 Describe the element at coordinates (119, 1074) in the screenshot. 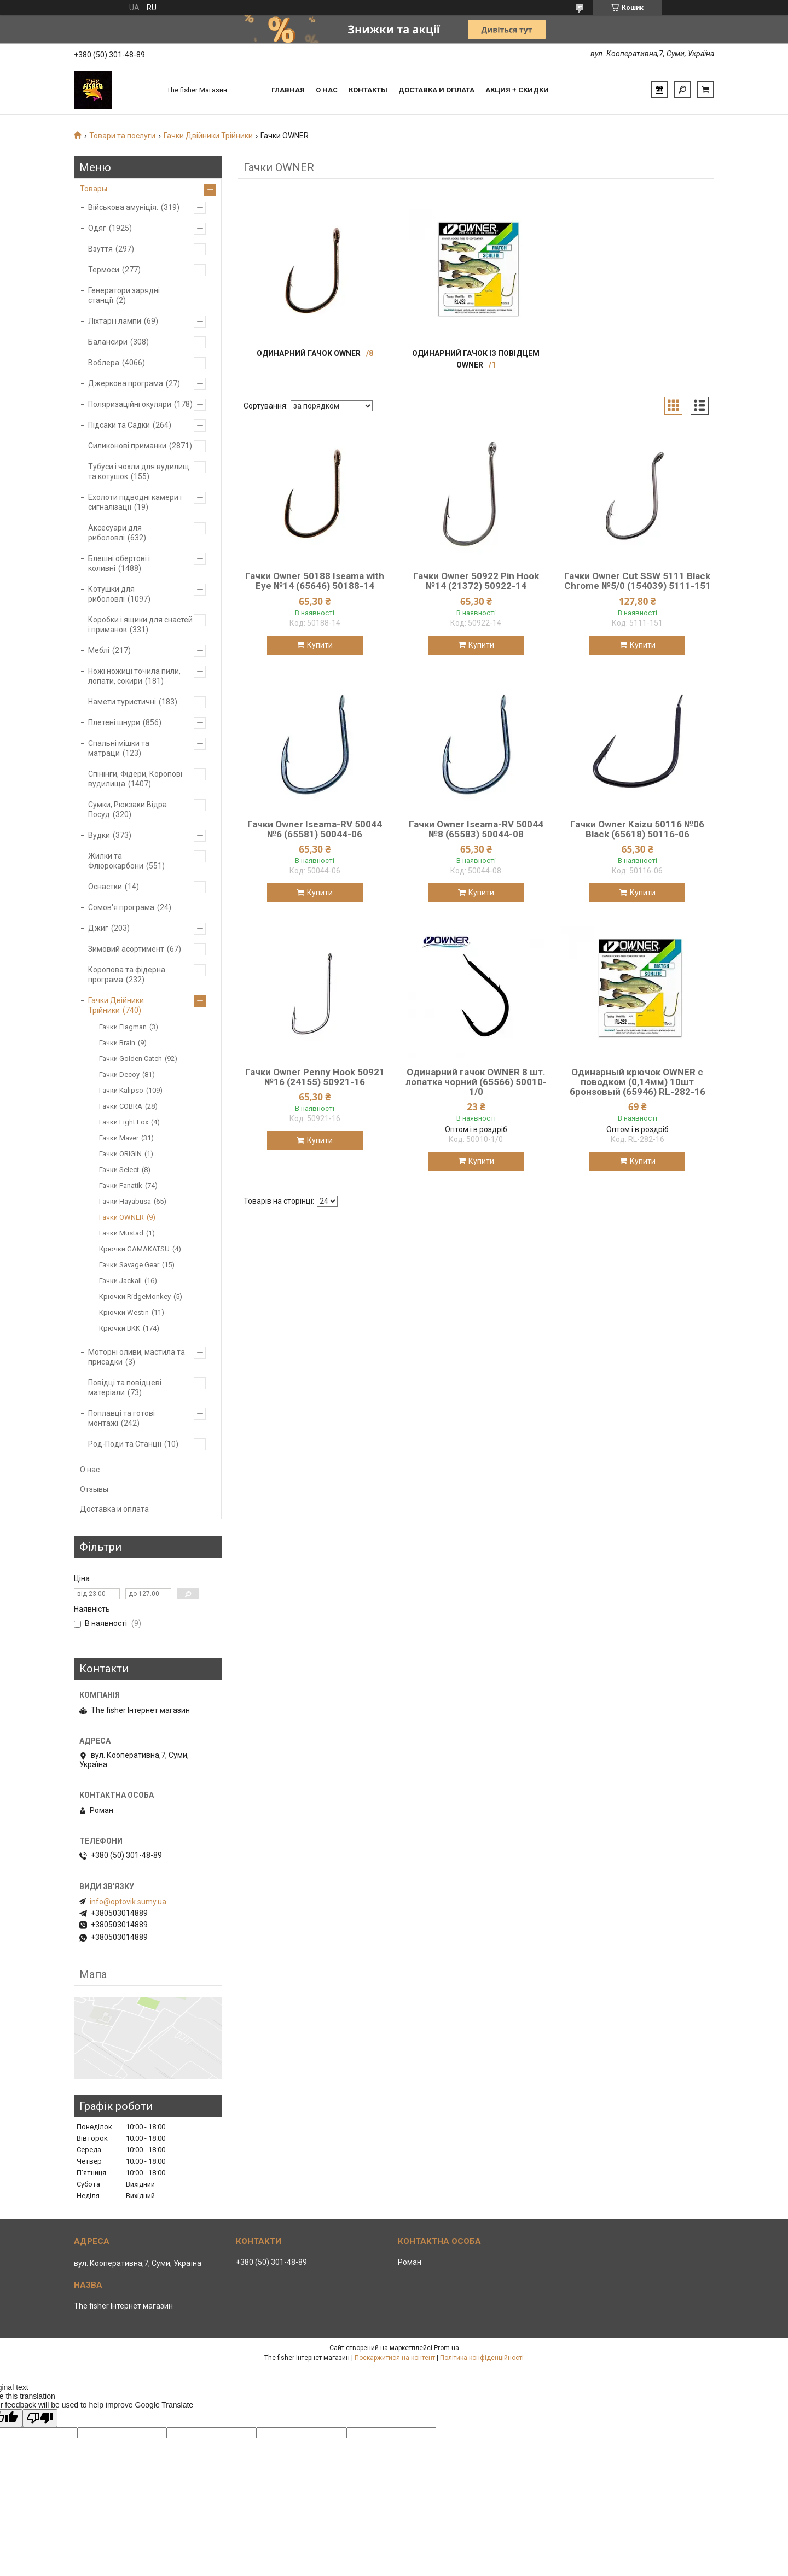

I see `Гачки Decoy` at that location.